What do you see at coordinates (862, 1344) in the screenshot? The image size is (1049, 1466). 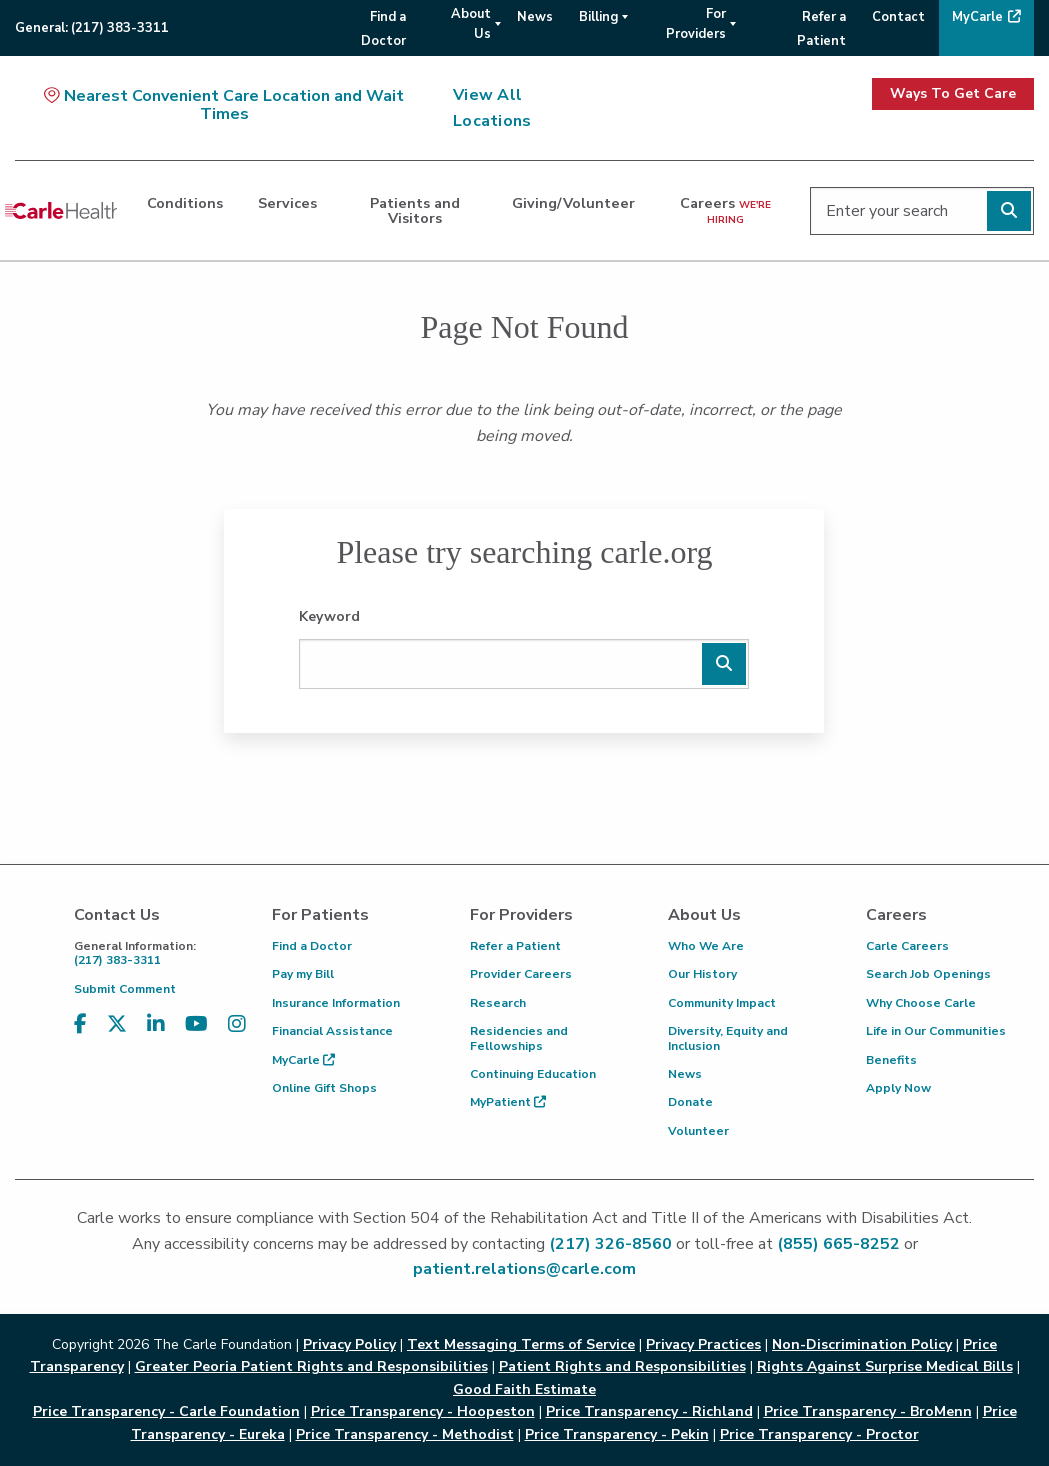 I see `Non-Discrimination Policy` at bounding box center [862, 1344].